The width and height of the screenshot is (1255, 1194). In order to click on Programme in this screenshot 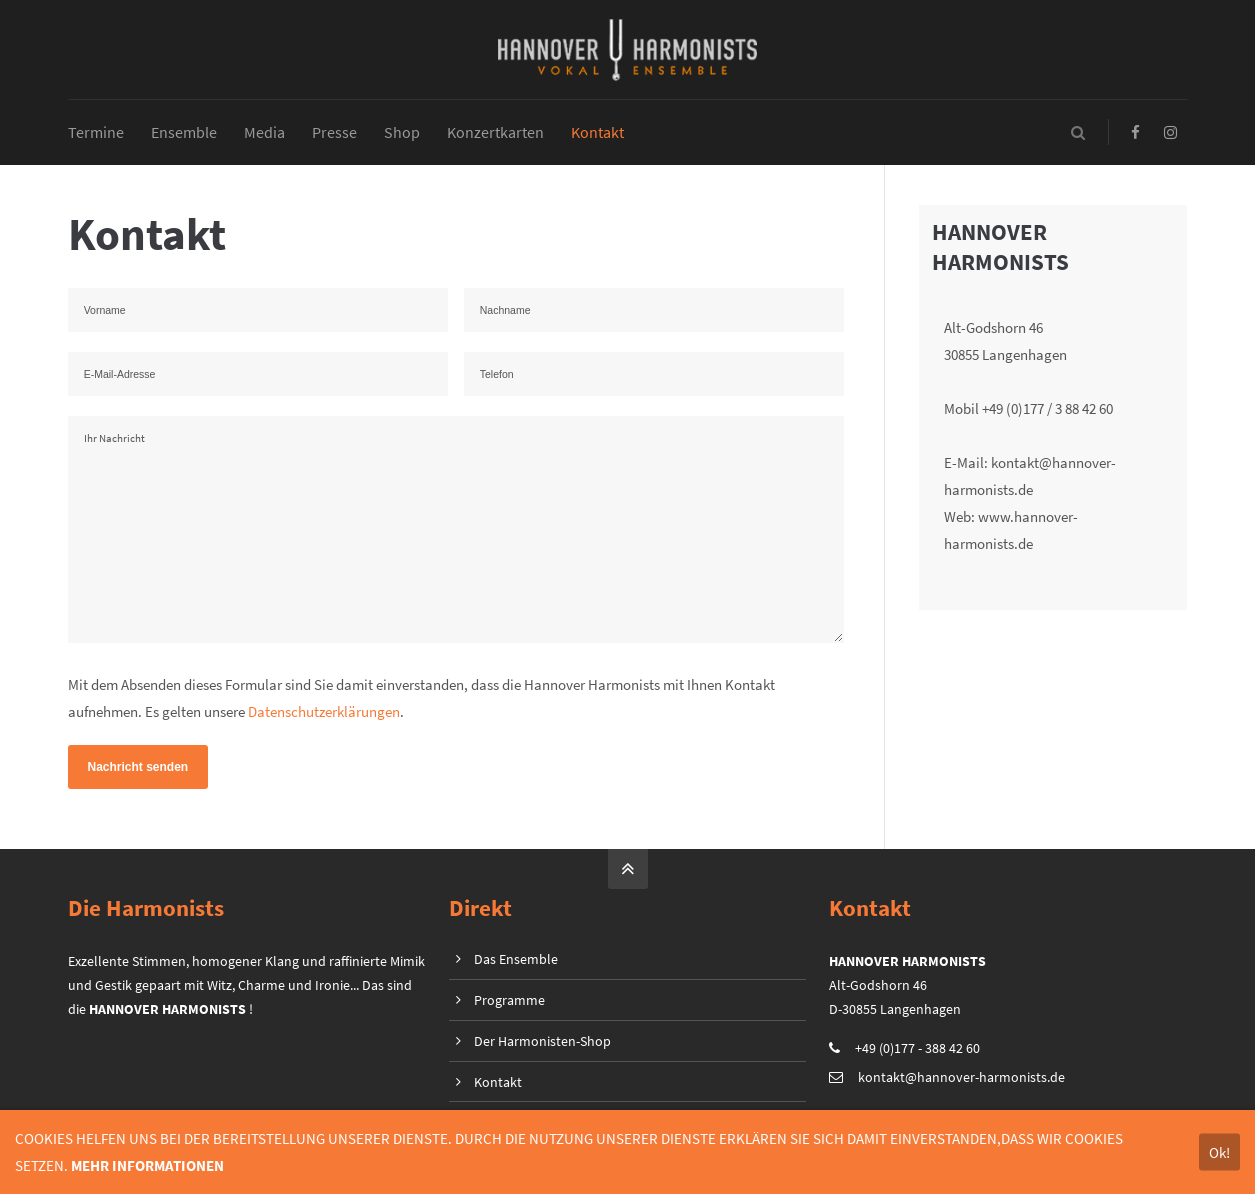, I will do `click(509, 1000)`.